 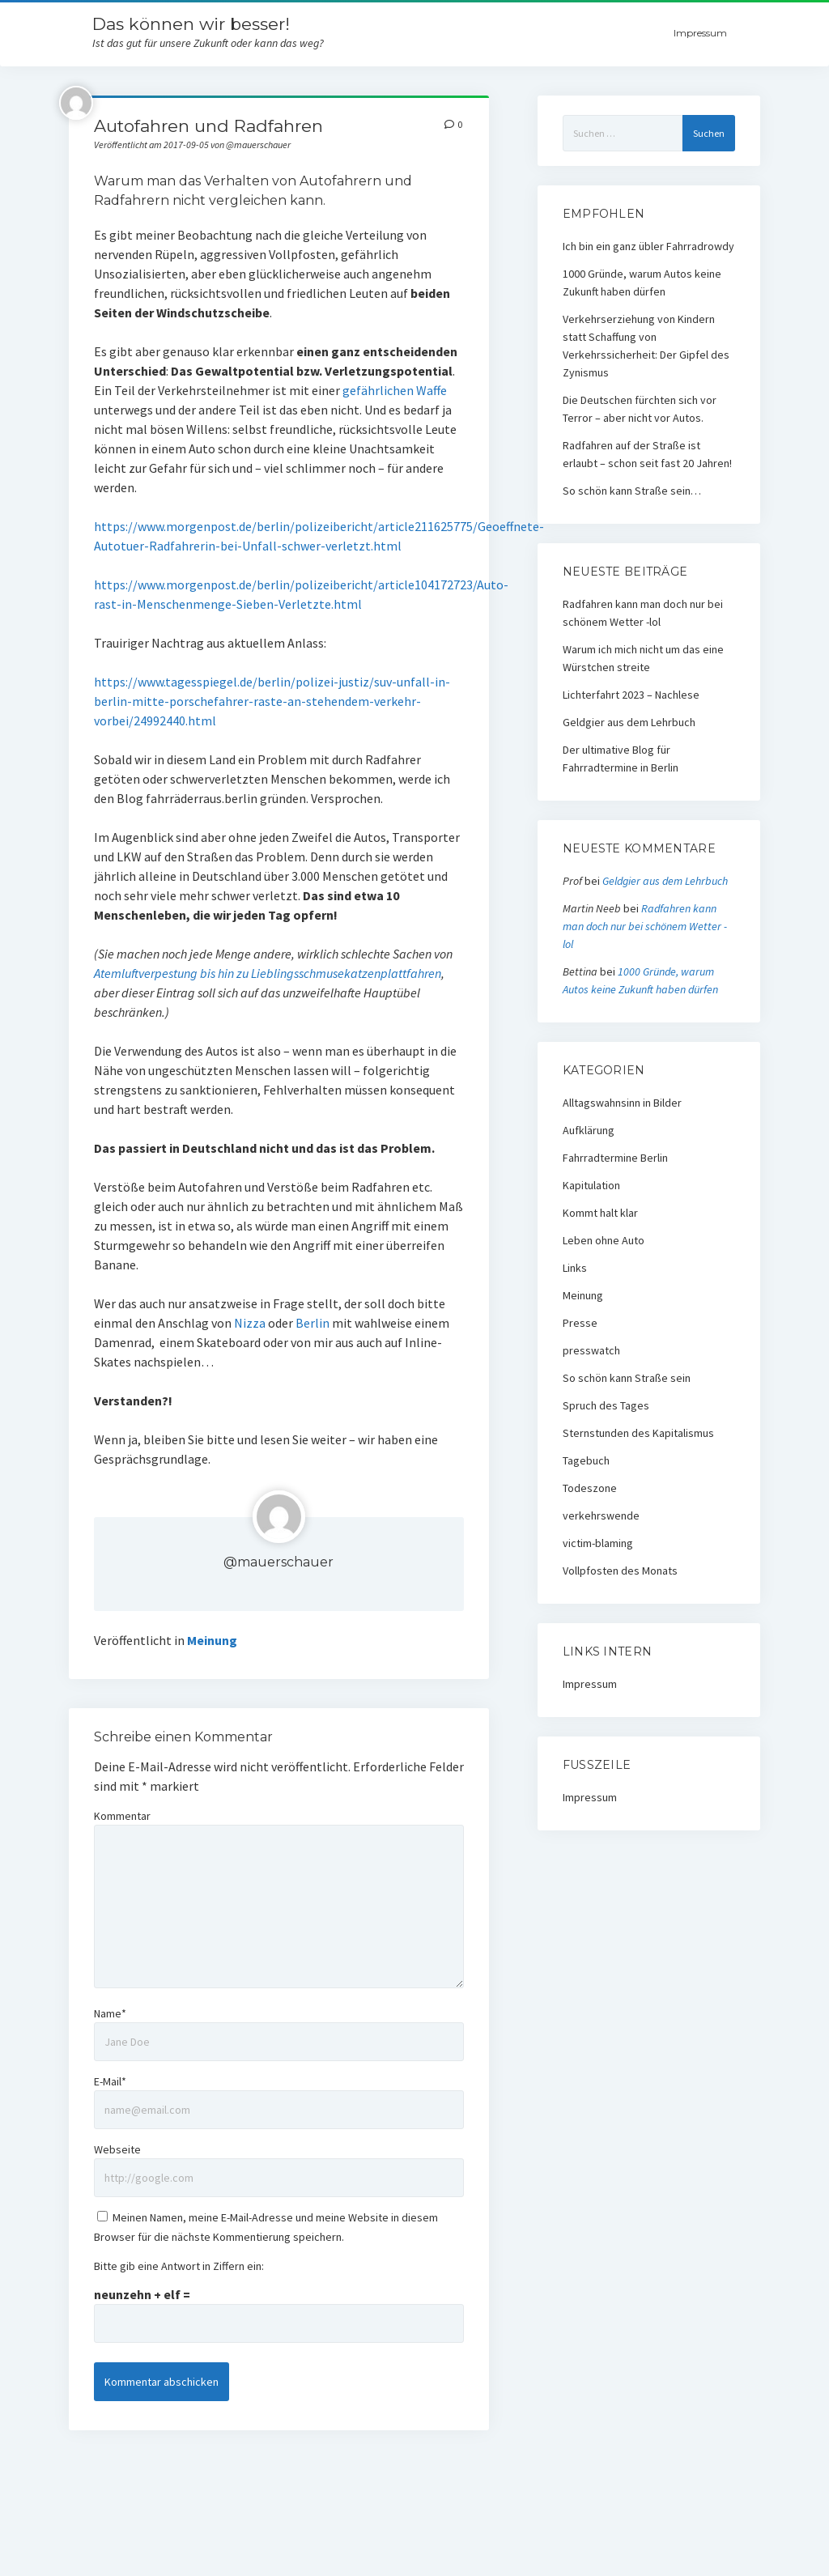 What do you see at coordinates (586, 1460) in the screenshot?
I see `Tagebuch` at bounding box center [586, 1460].